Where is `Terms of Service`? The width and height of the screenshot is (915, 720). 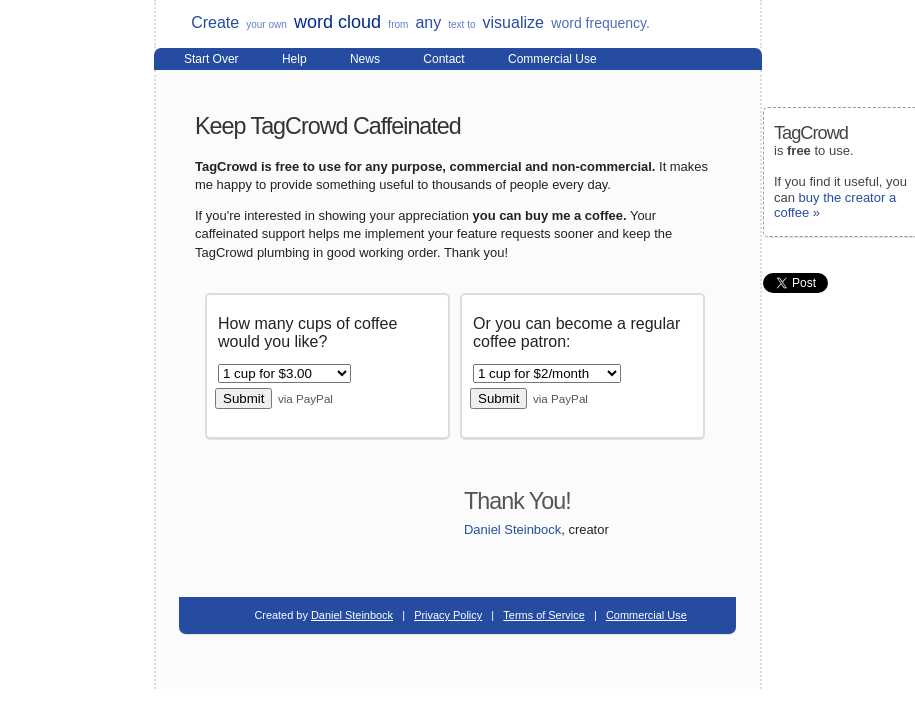
Terms of Service is located at coordinates (543, 615).